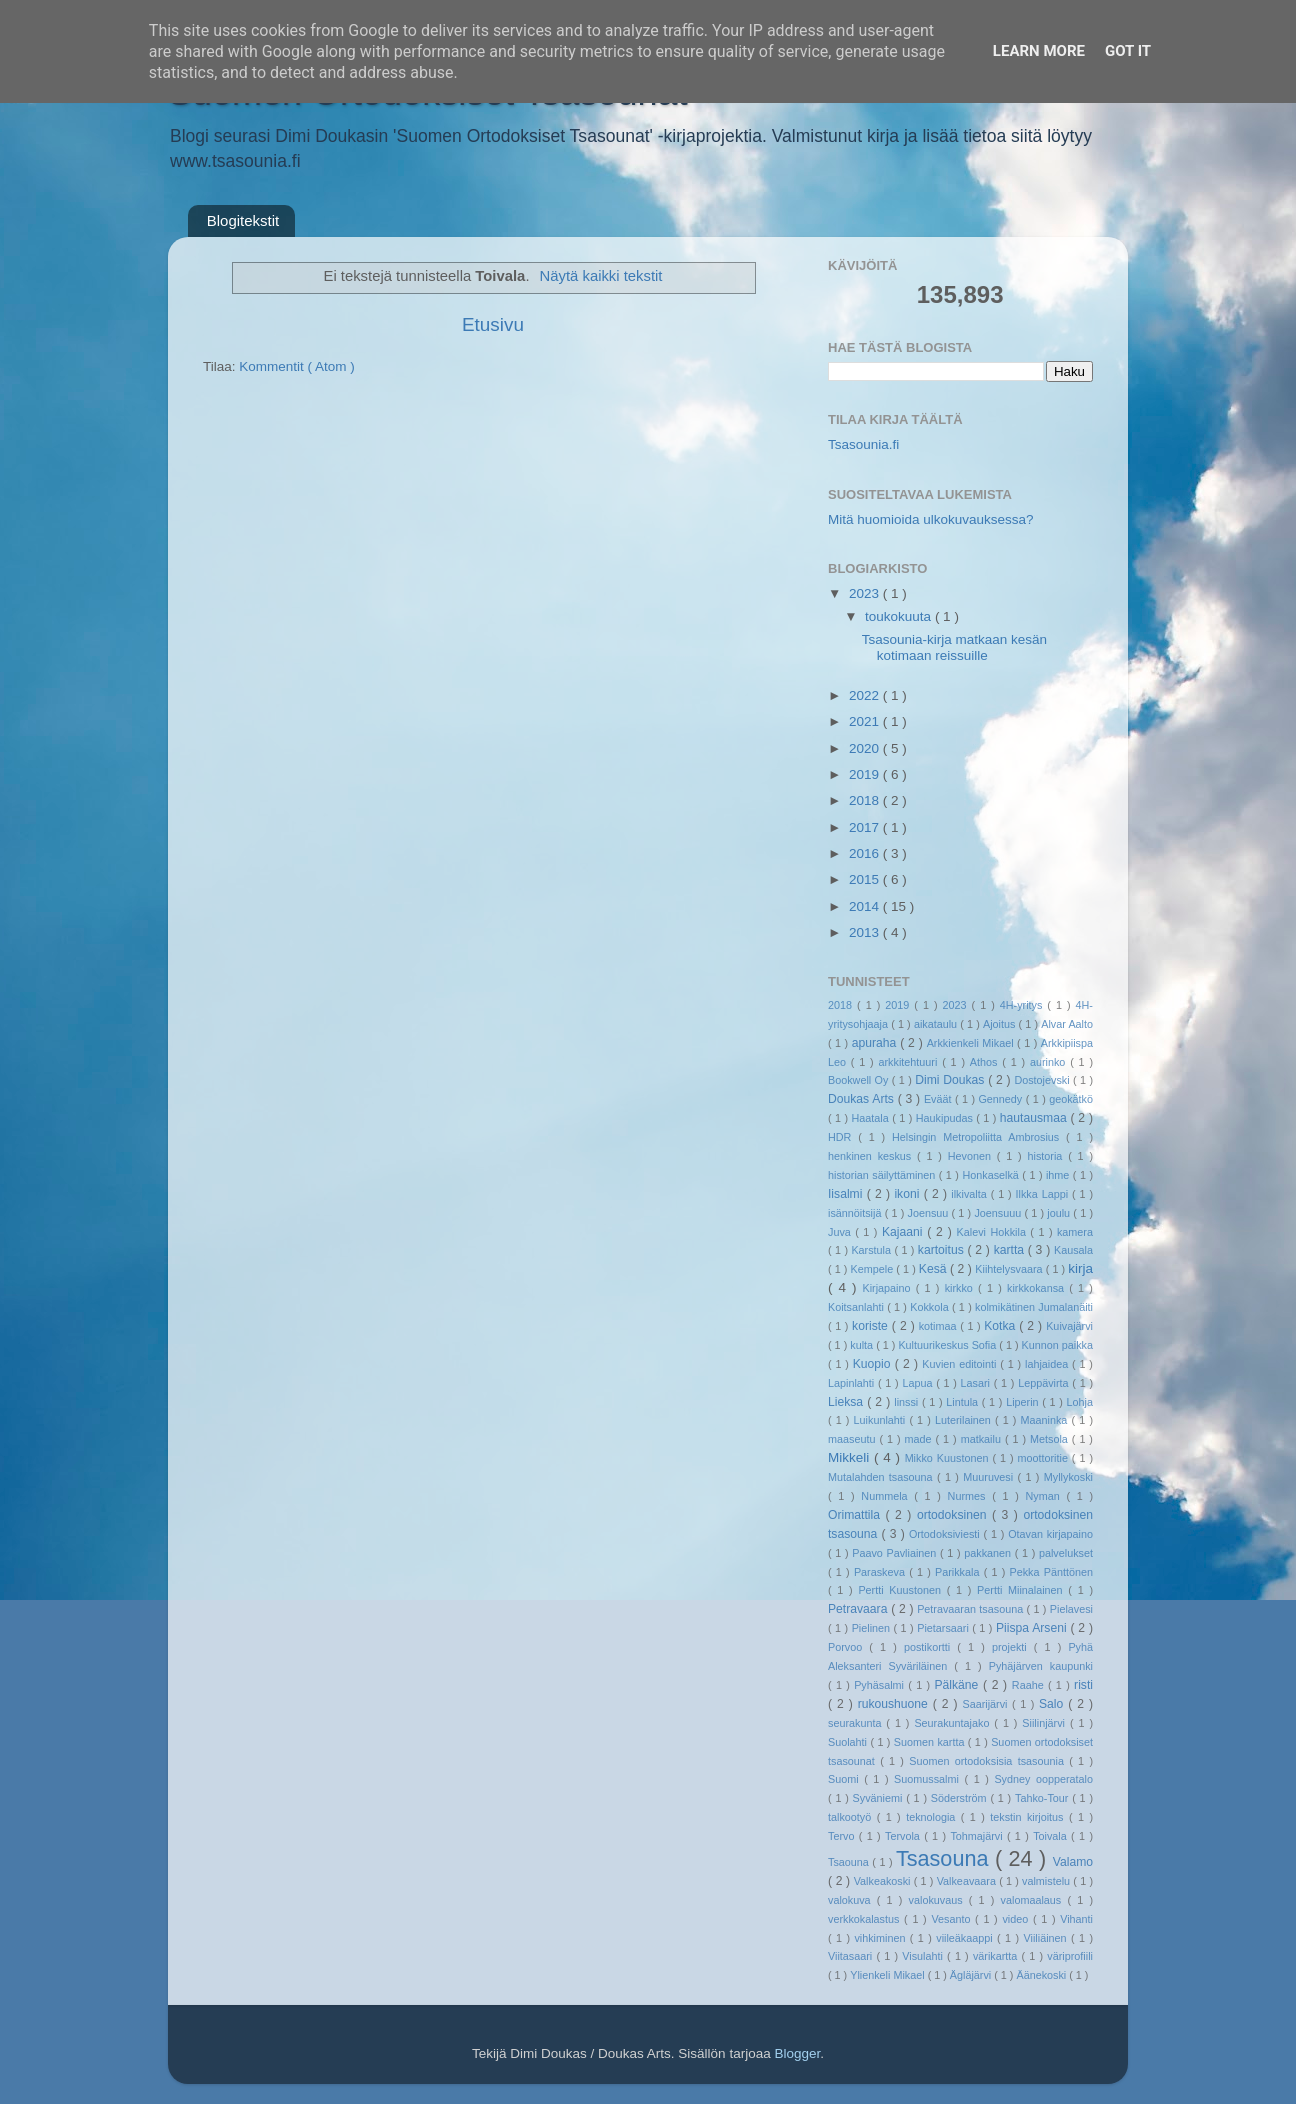 This screenshot has width=1296, height=2104. Describe the element at coordinates (920, 1439) in the screenshot. I see `made` at that location.